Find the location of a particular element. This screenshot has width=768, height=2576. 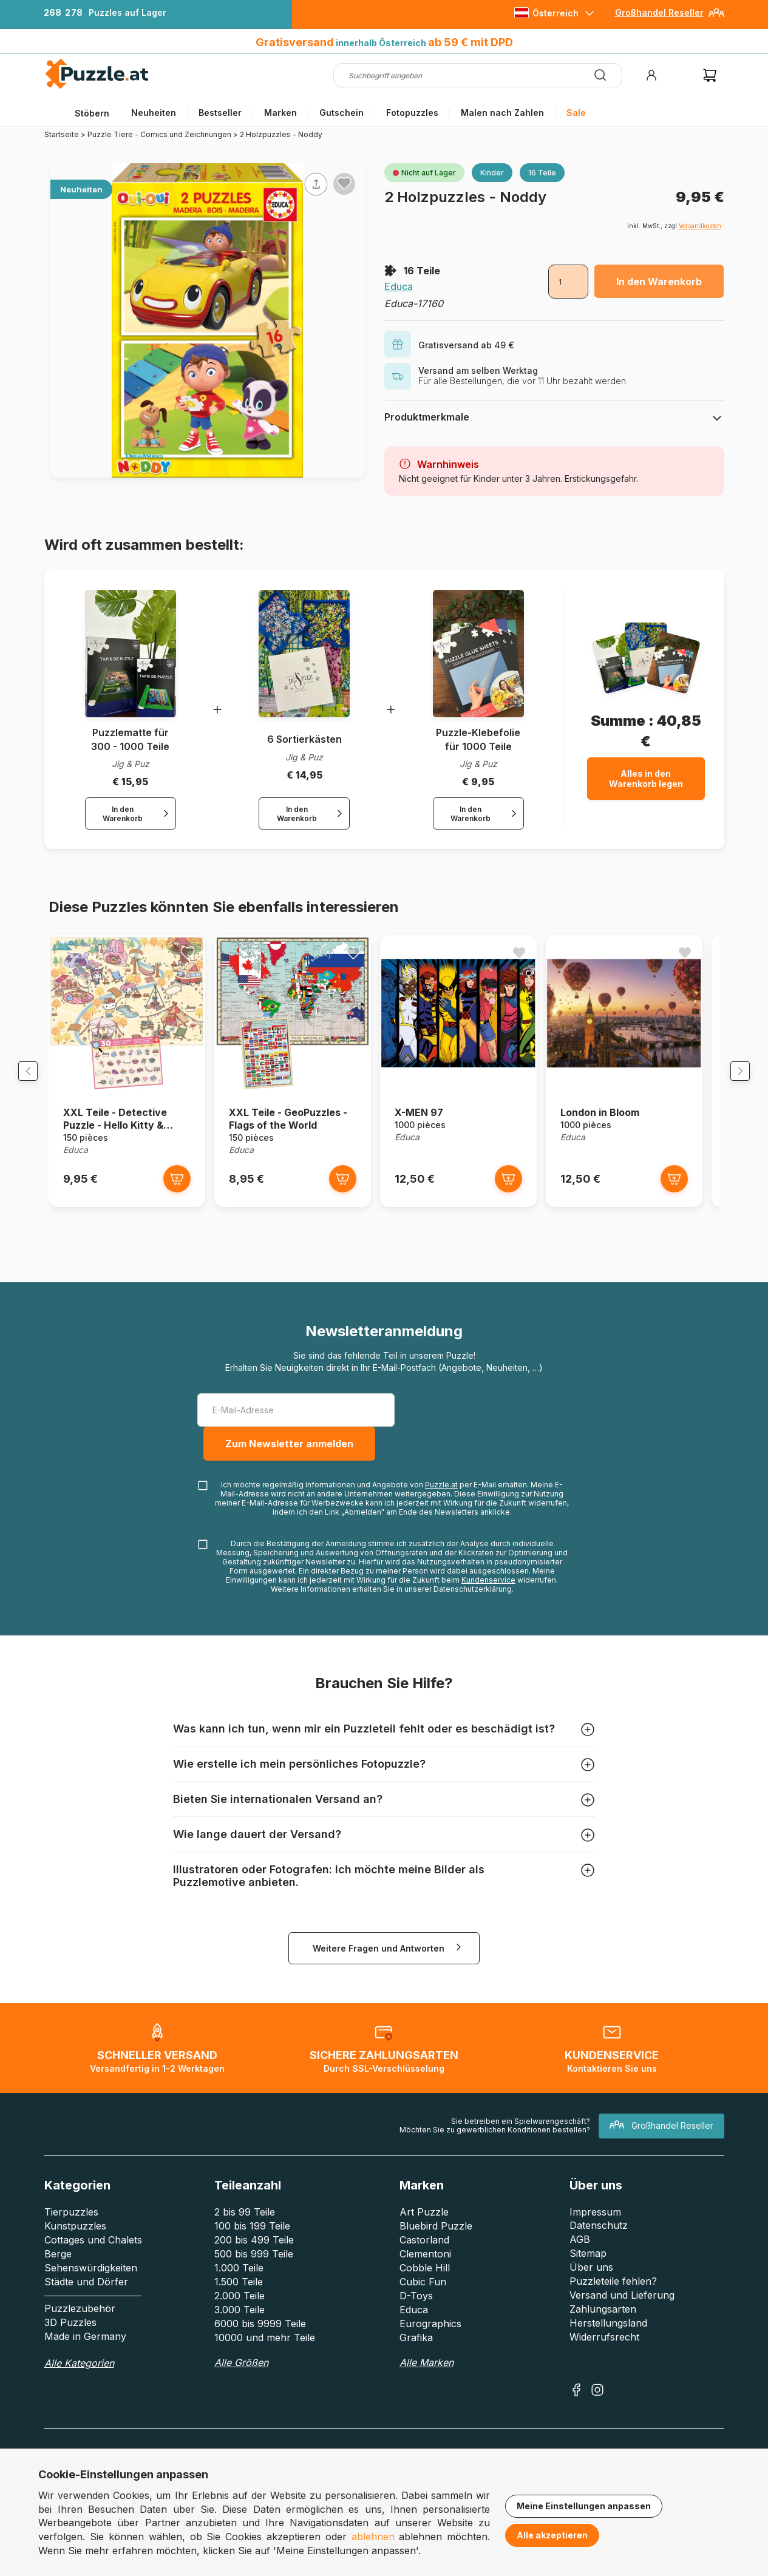

Impressum is located at coordinates (595, 2219).